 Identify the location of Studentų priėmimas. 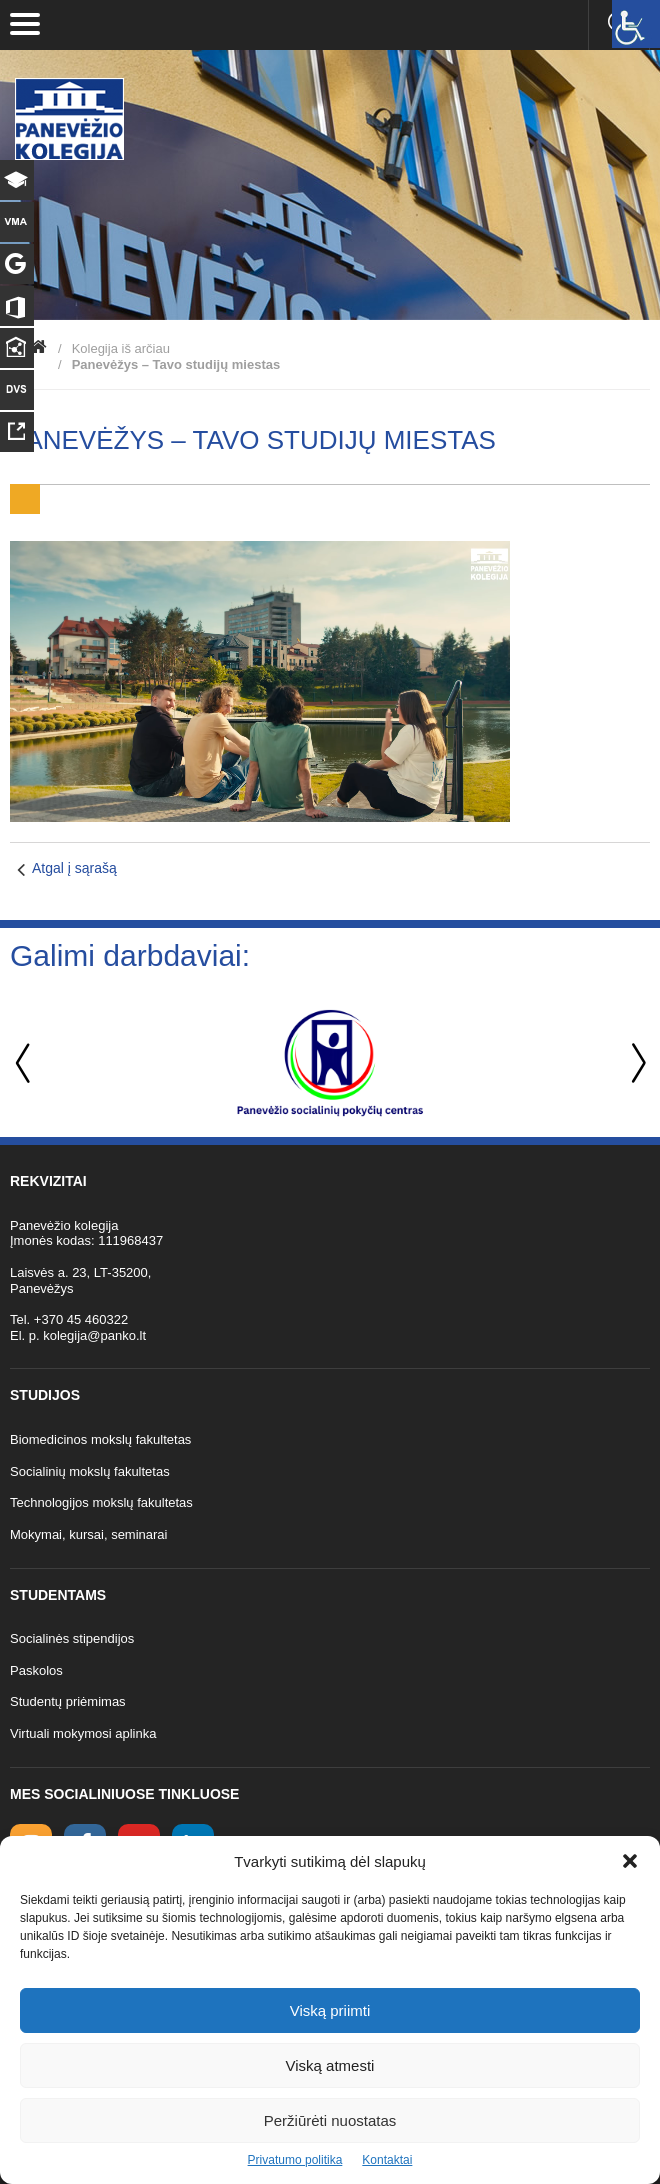
(68, 1701).